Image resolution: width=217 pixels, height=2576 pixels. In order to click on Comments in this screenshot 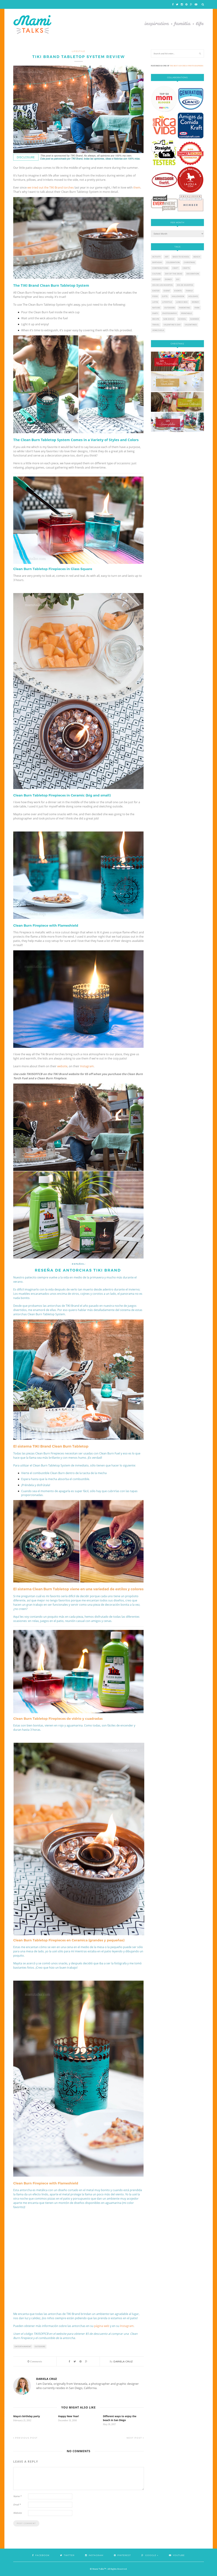, I will do `click(35, 2361)`.